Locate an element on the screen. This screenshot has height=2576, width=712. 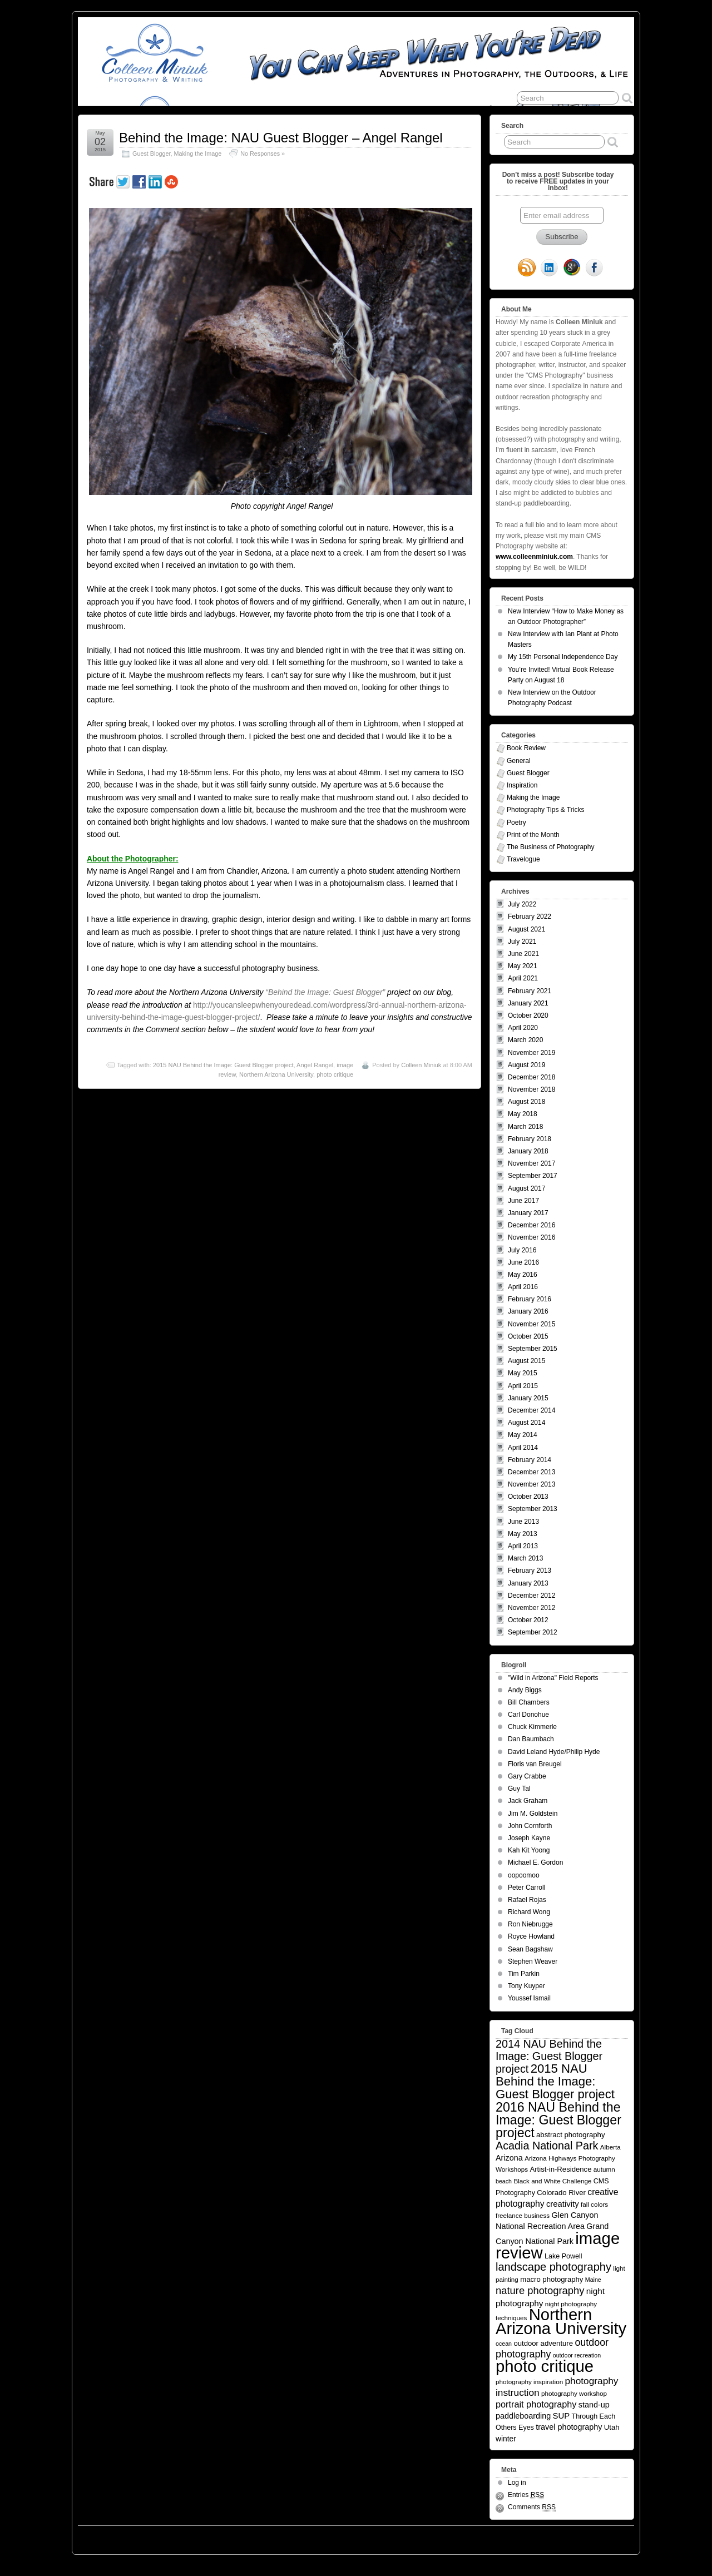
travel photography [travel photography (9 items)] is located at coordinates (569, 2427).